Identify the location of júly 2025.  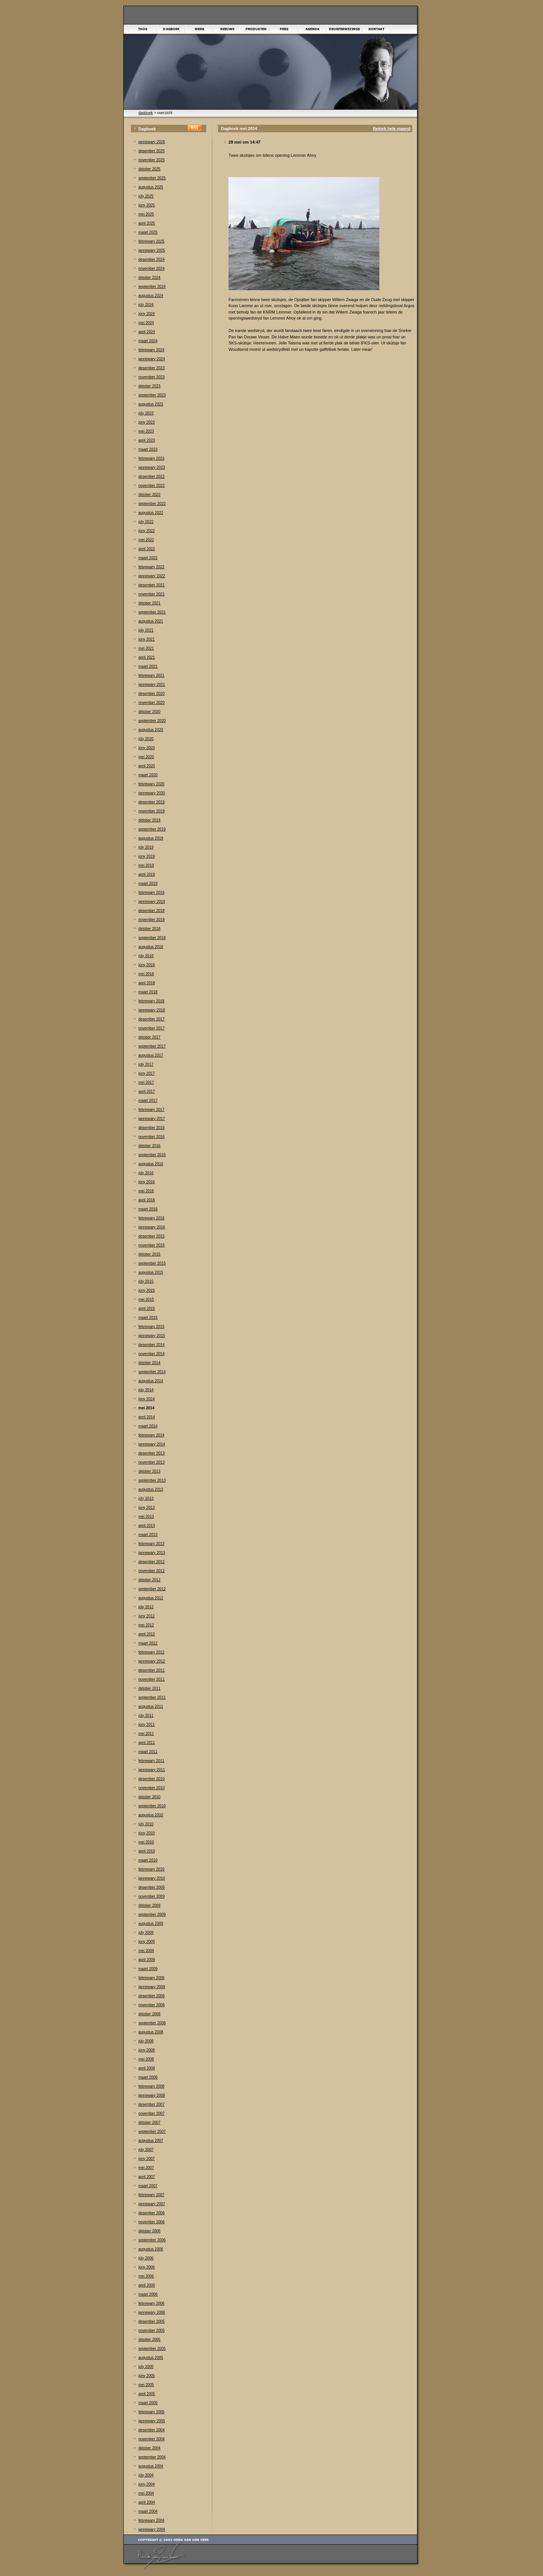
(145, 196).